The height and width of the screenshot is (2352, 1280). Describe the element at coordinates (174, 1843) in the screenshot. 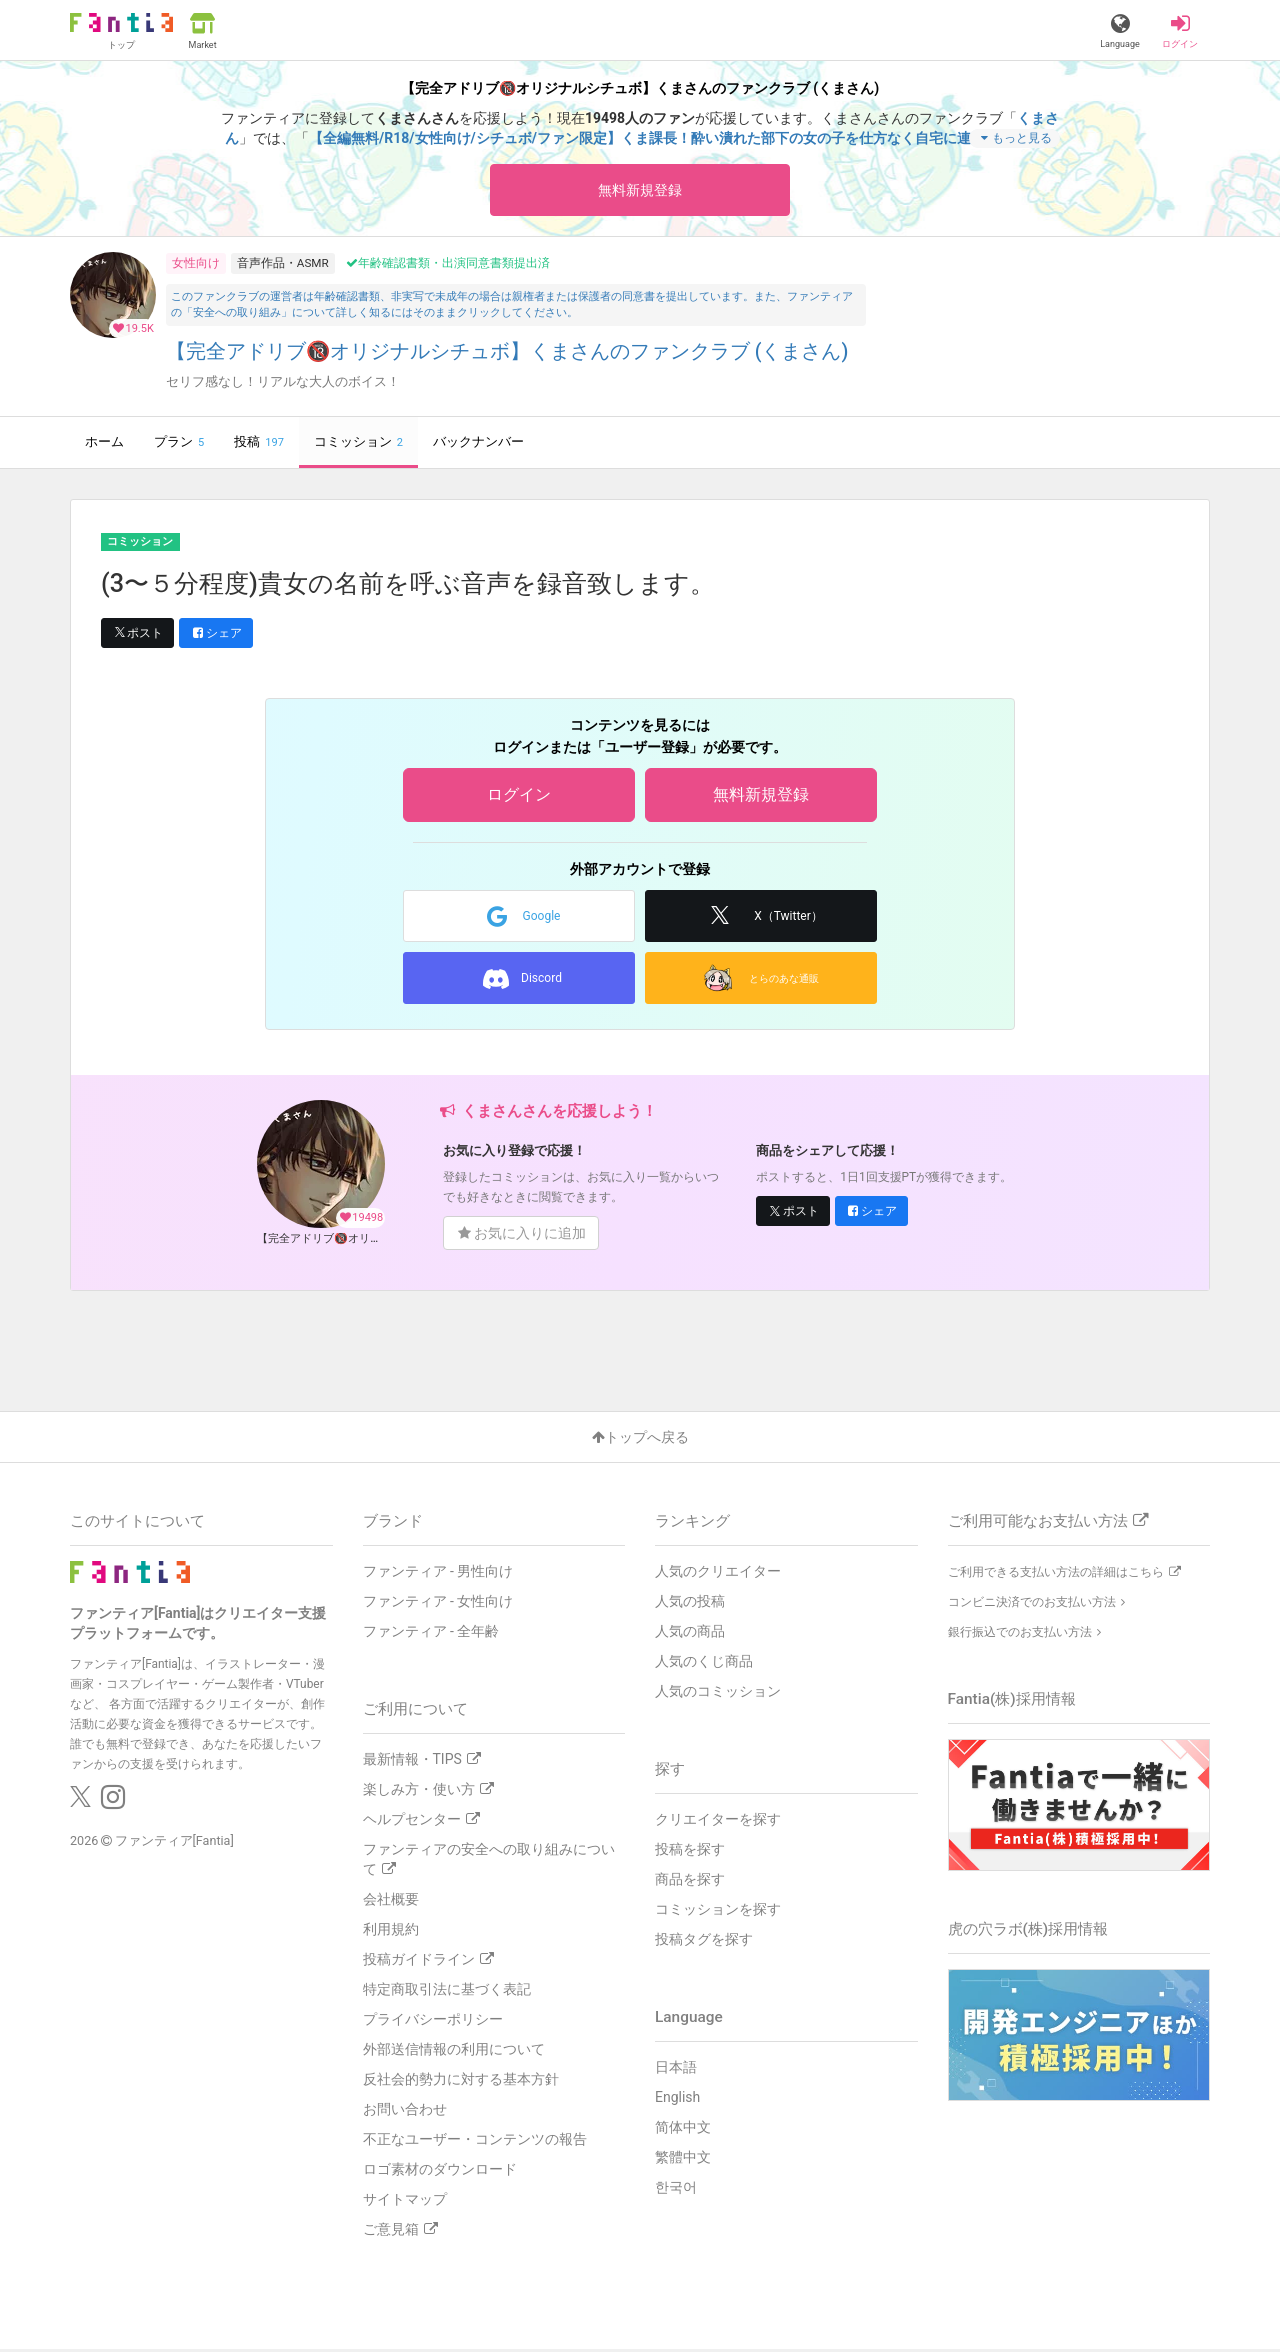

I see `ファンティア[Fantia]` at that location.